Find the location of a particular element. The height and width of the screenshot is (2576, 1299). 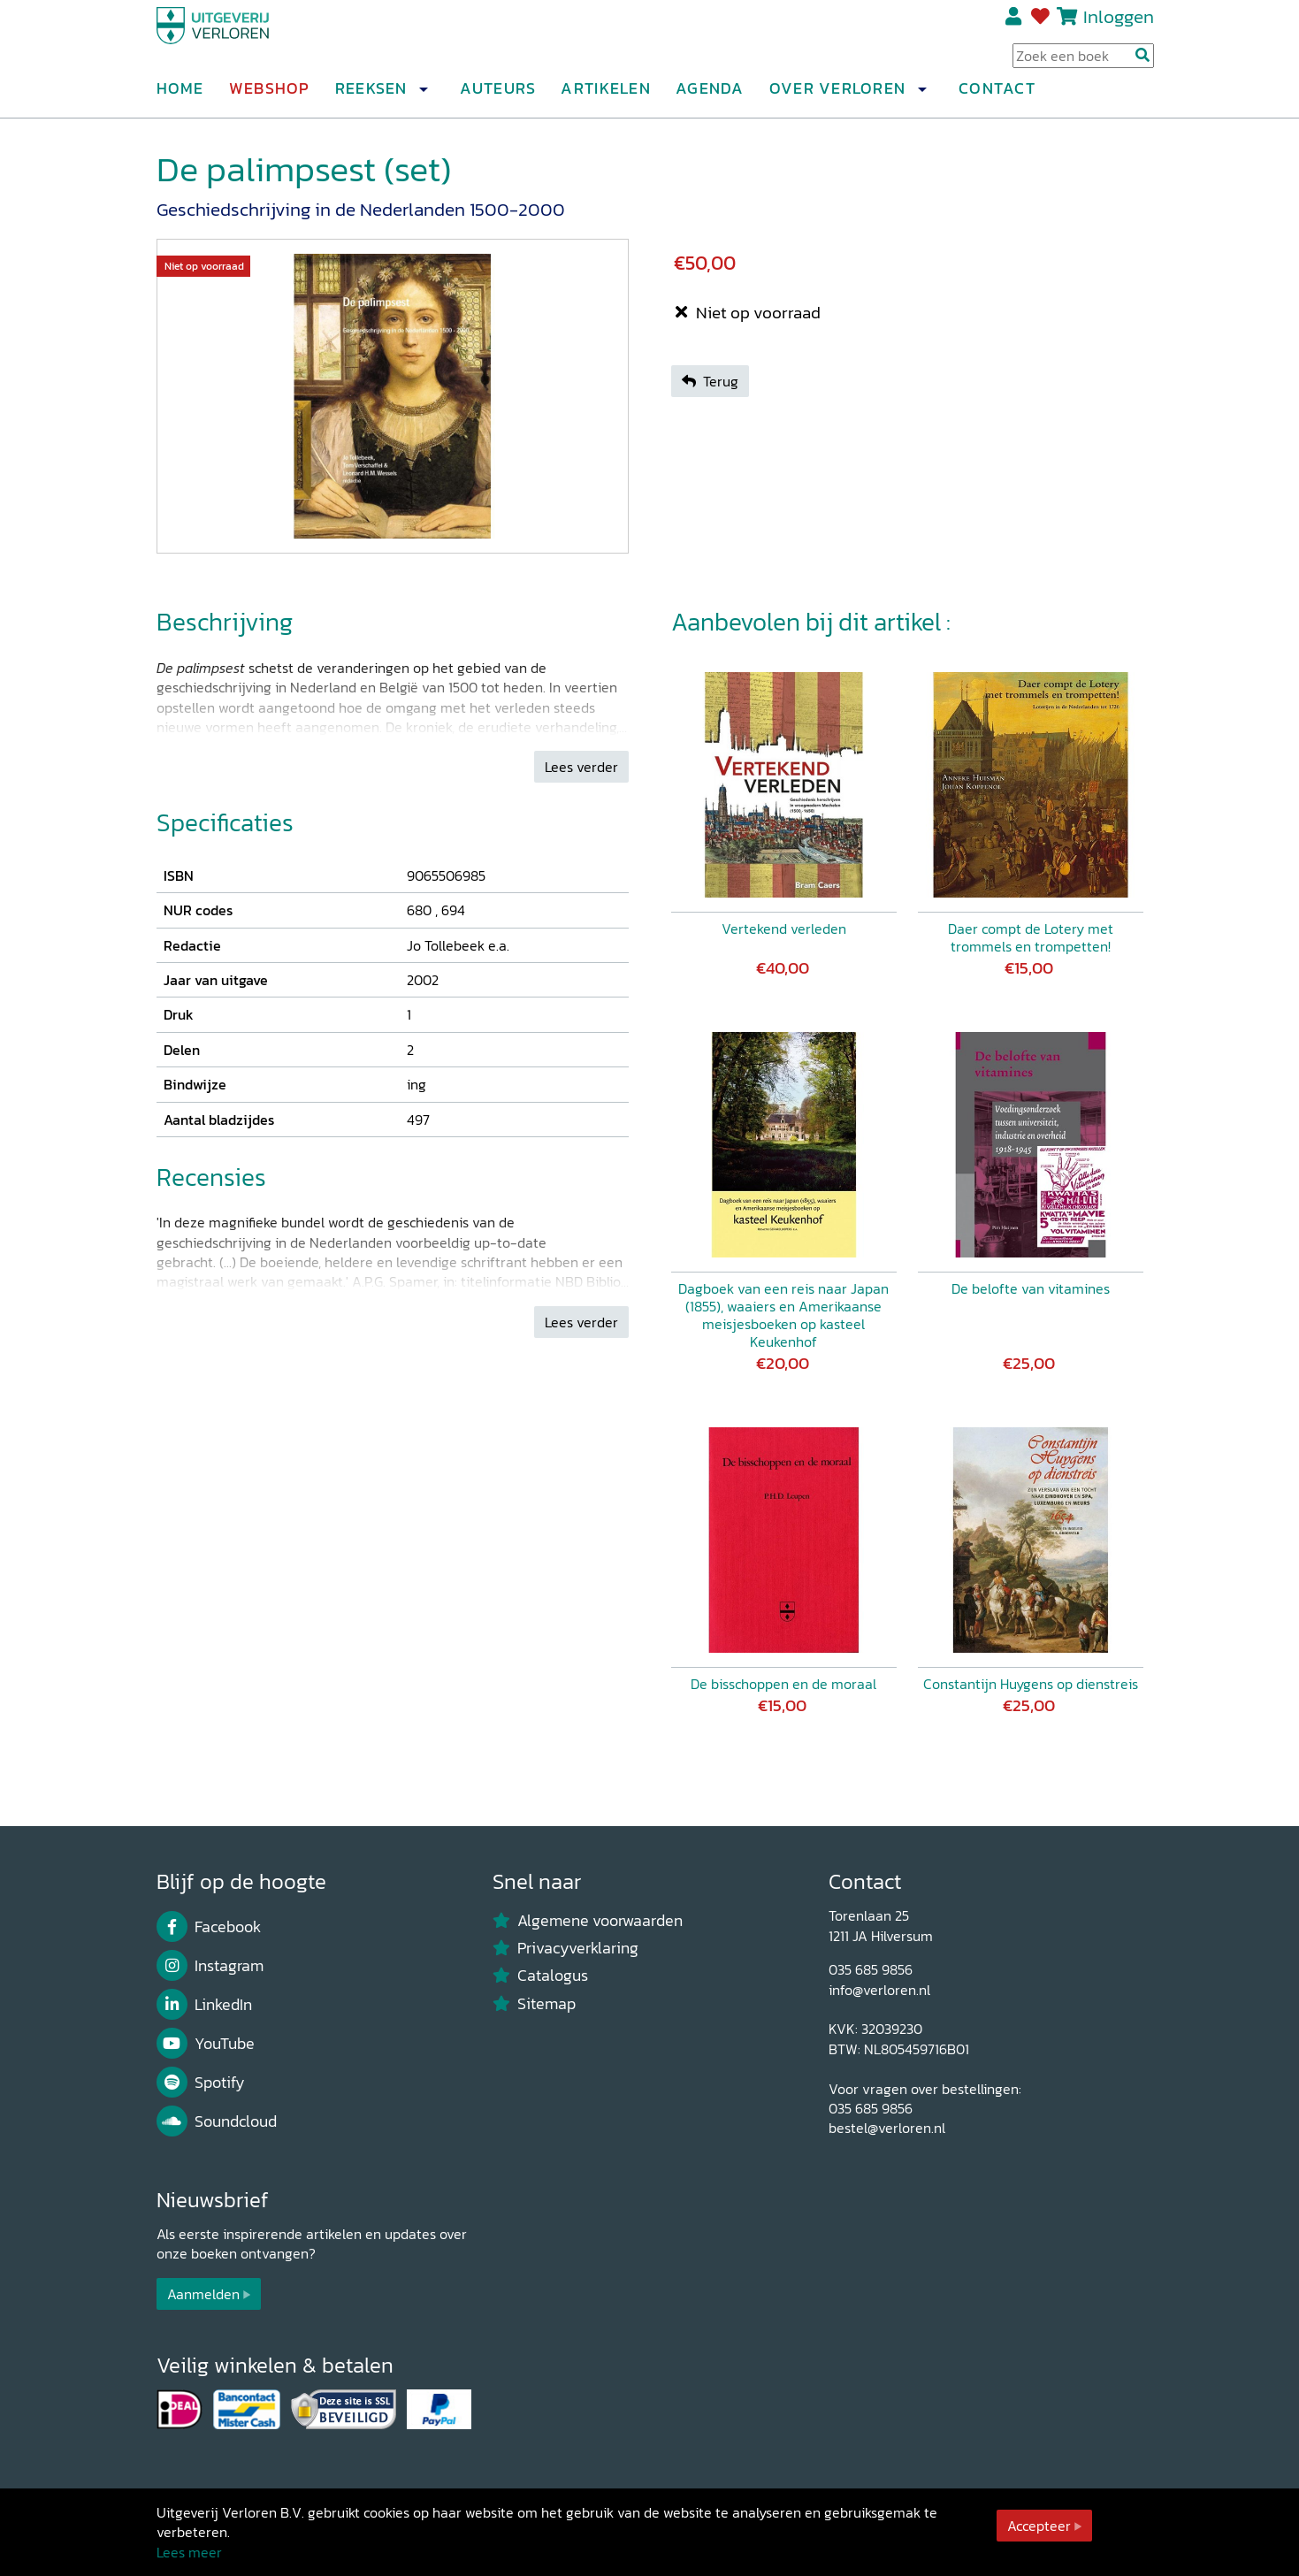

Inloggen is located at coordinates (1118, 23).